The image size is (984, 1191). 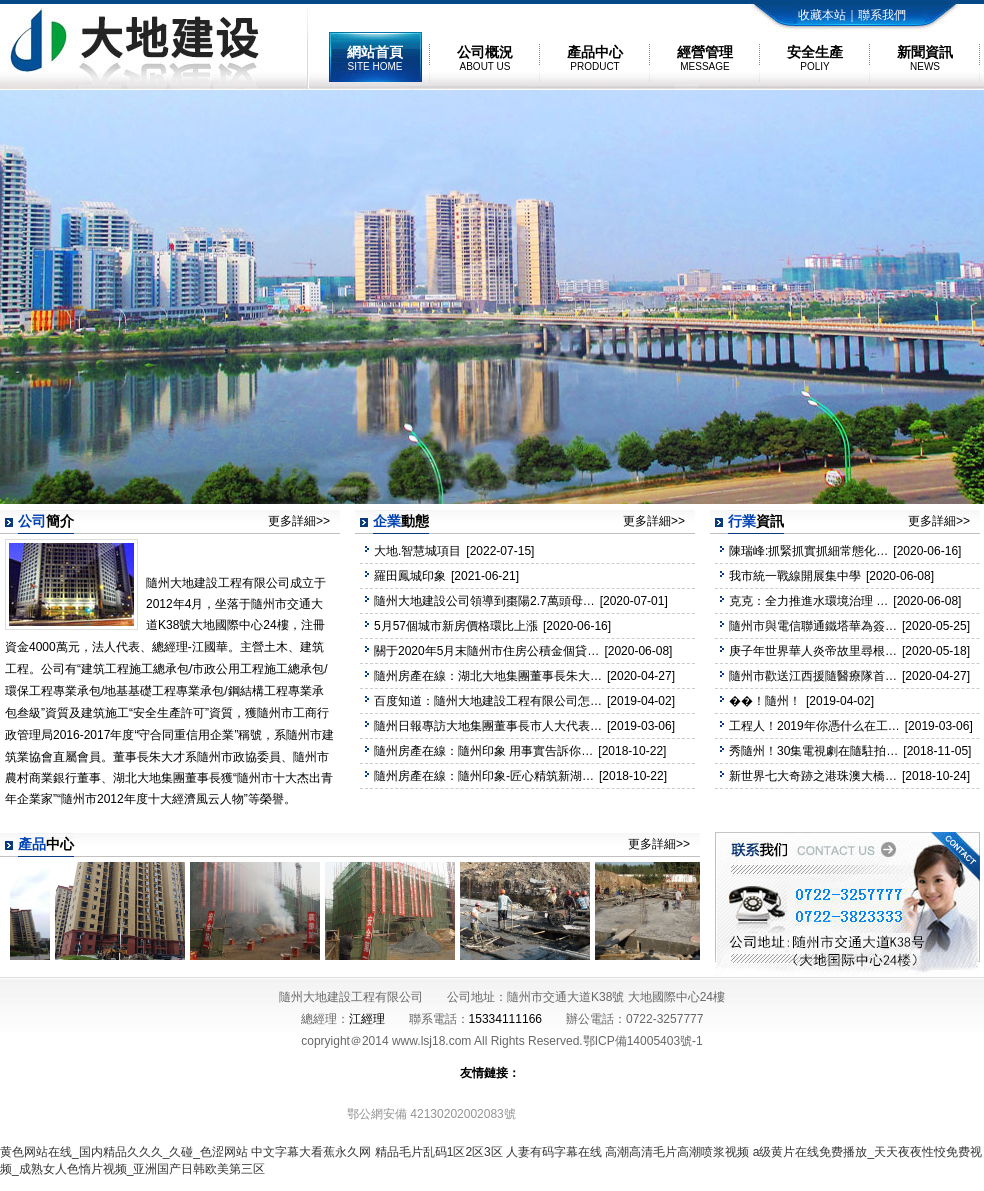 I want to click on 隨州市歡送江西援隨醫療隊首…, so click(x=813, y=676).